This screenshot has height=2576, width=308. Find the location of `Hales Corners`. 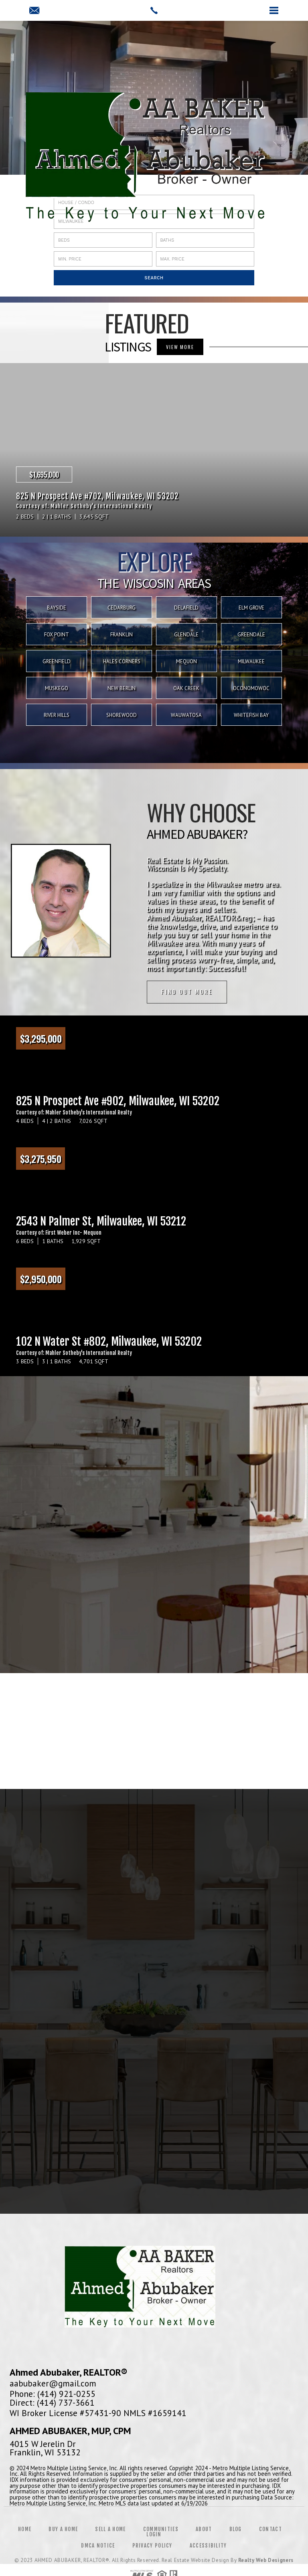

Hales Corners is located at coordinates (121, 661).